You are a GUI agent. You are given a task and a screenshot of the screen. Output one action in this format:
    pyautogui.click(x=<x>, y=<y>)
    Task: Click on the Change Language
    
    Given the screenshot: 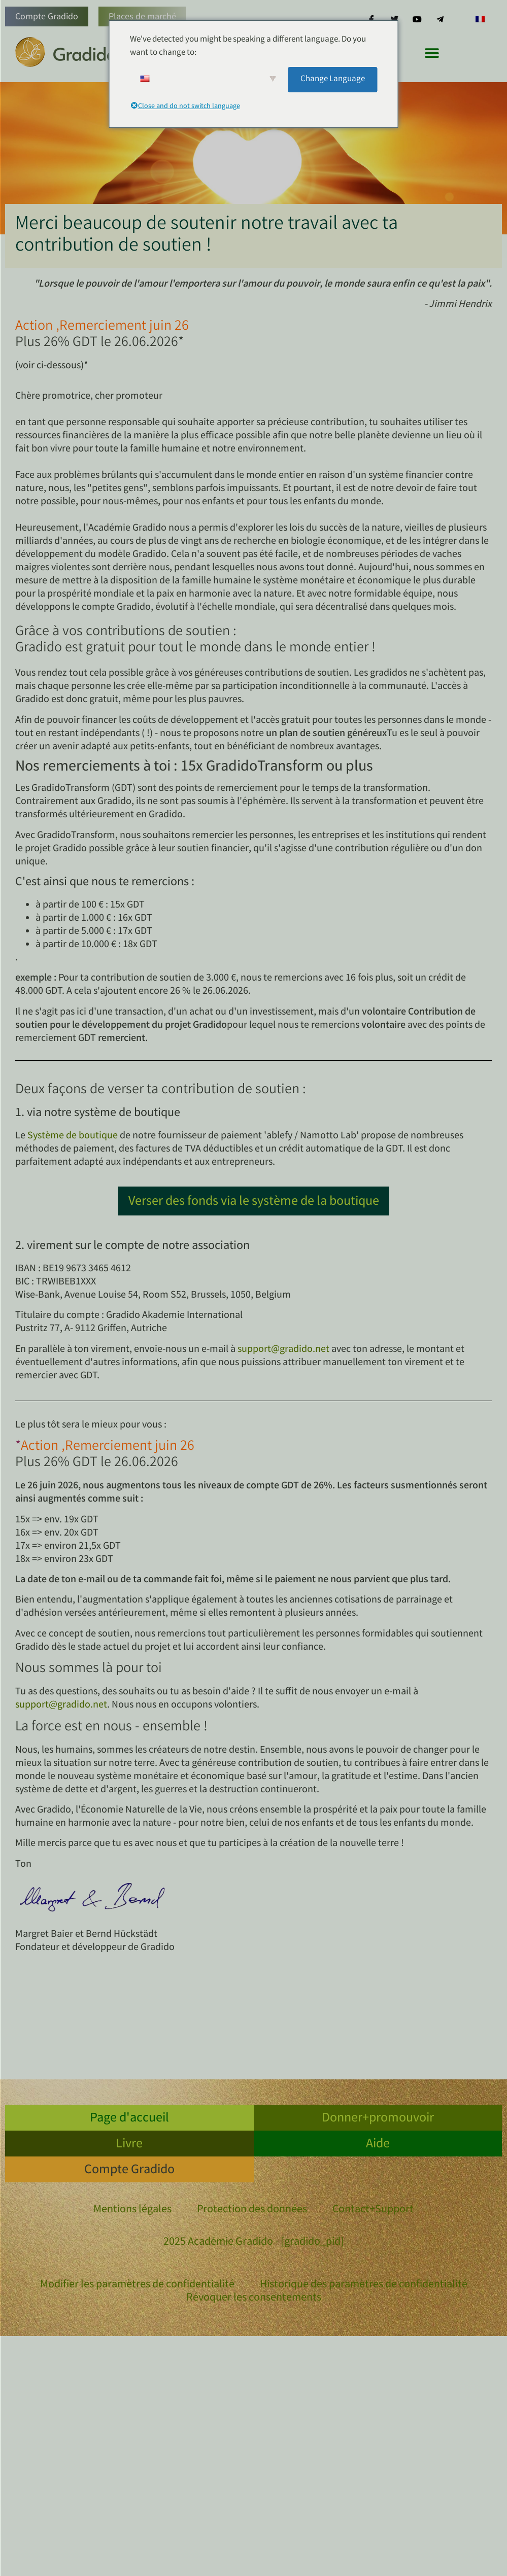 What is the action you would take?
    pyautogui.click(x=332, y=79)
    